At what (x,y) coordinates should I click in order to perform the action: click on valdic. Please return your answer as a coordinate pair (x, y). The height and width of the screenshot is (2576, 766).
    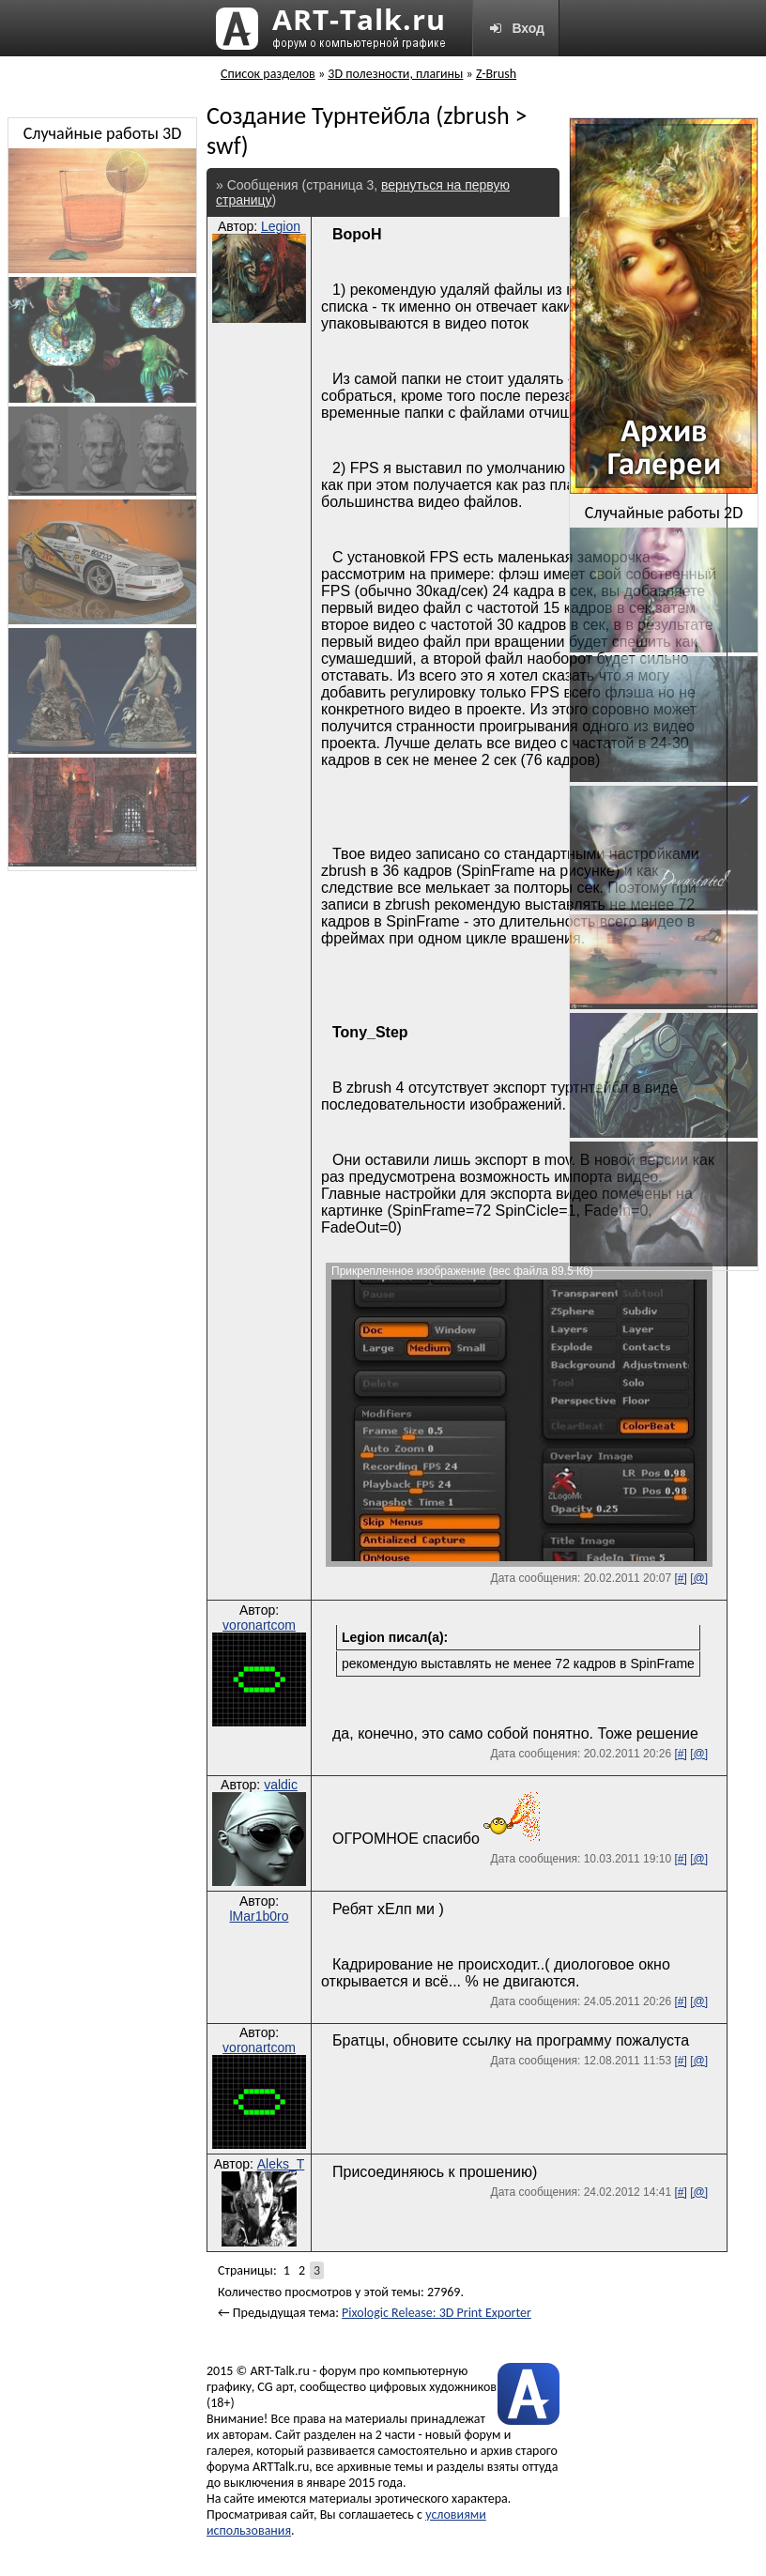
    Looking at the image, I should click on (281, 1784).